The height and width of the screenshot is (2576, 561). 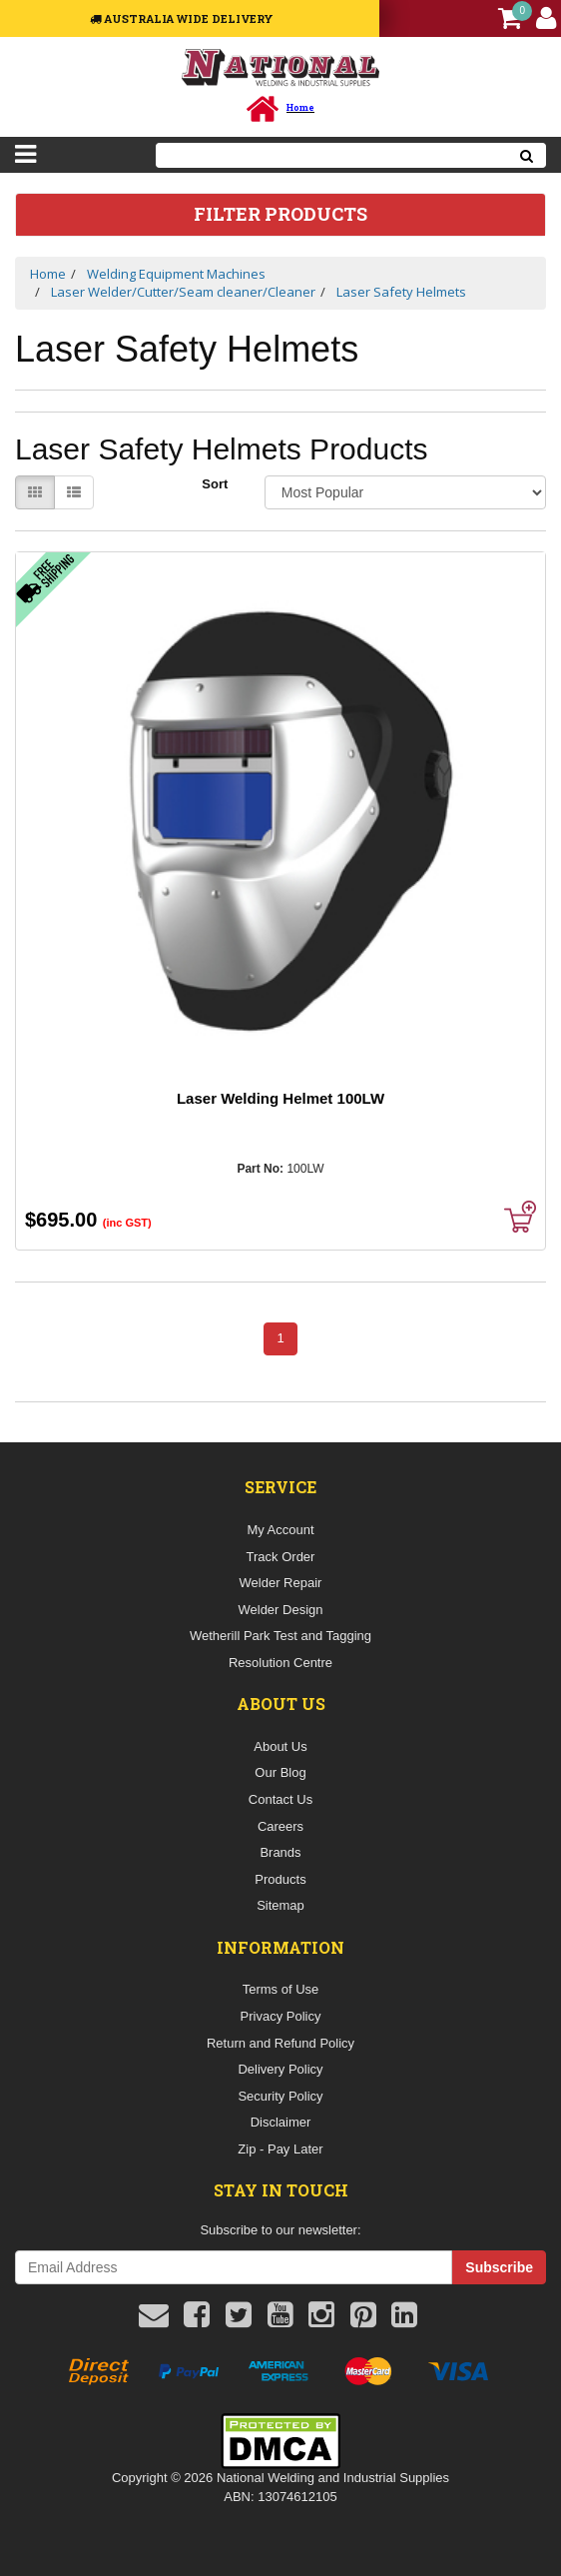 What do you see at coordinates (280, 2149) in the screenshot?
I see `Zip - Pay Later` at bounding box center [280, 2149].